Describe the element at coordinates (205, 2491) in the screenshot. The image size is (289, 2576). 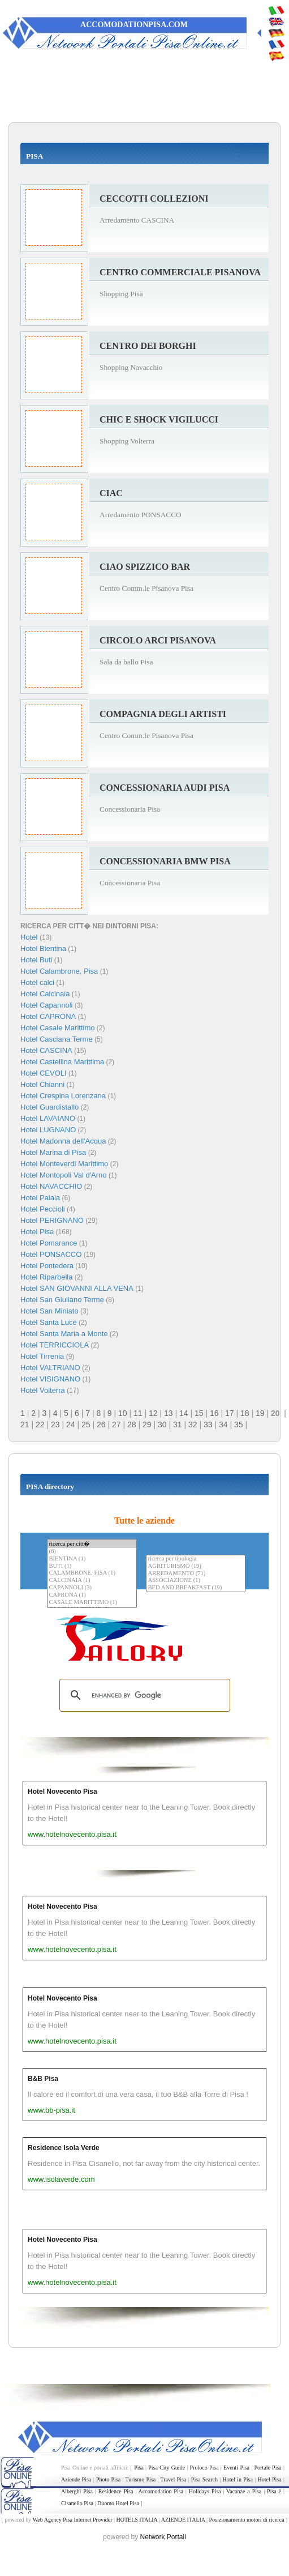
I see `Holidays Pisa` at that location.